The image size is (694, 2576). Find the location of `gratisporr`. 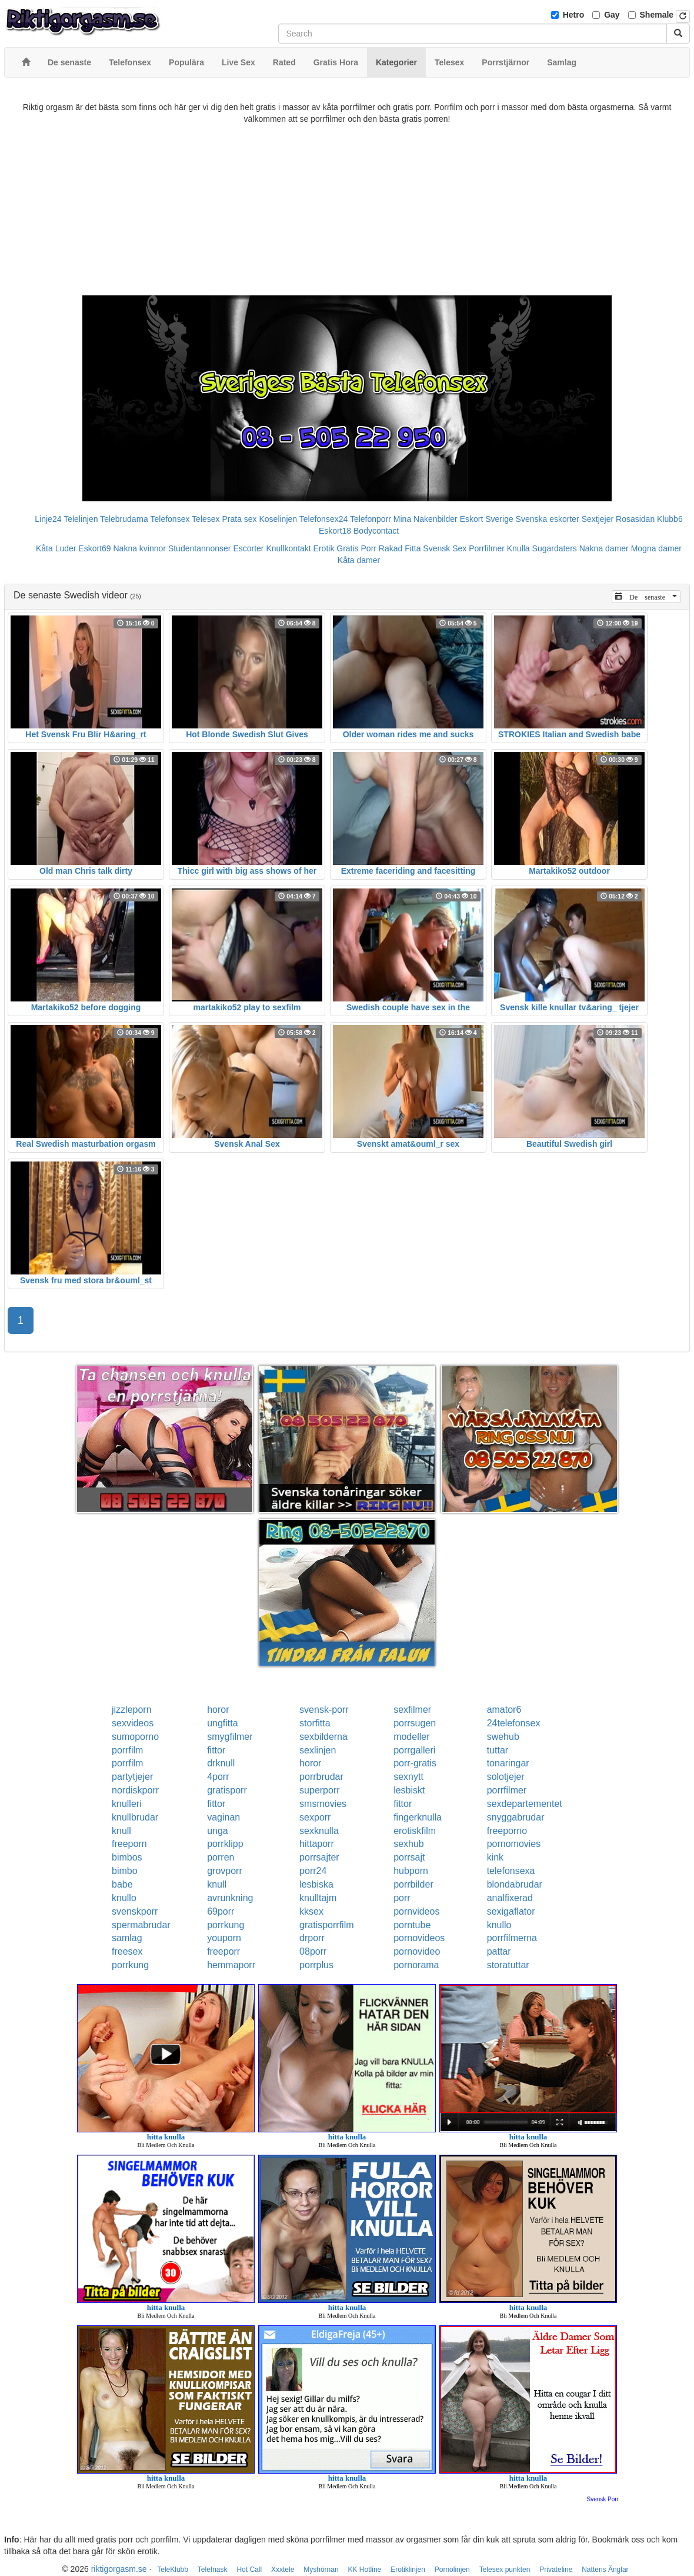

gratisporr is located at coordinates (227, 1790).